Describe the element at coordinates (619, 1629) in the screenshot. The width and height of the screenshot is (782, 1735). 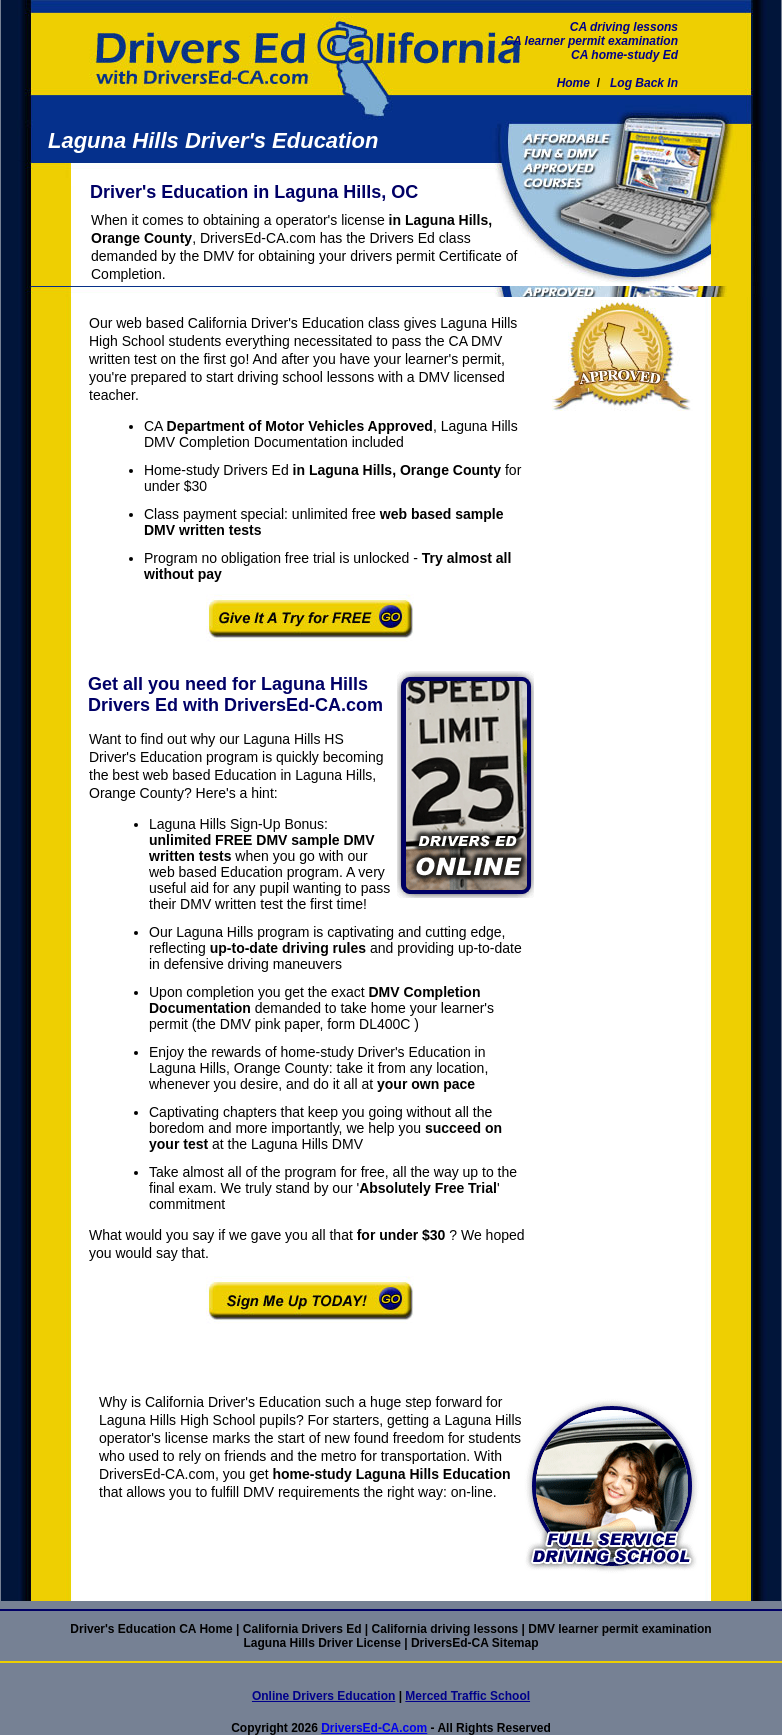
I see `DMV learner permit examination` at that location.